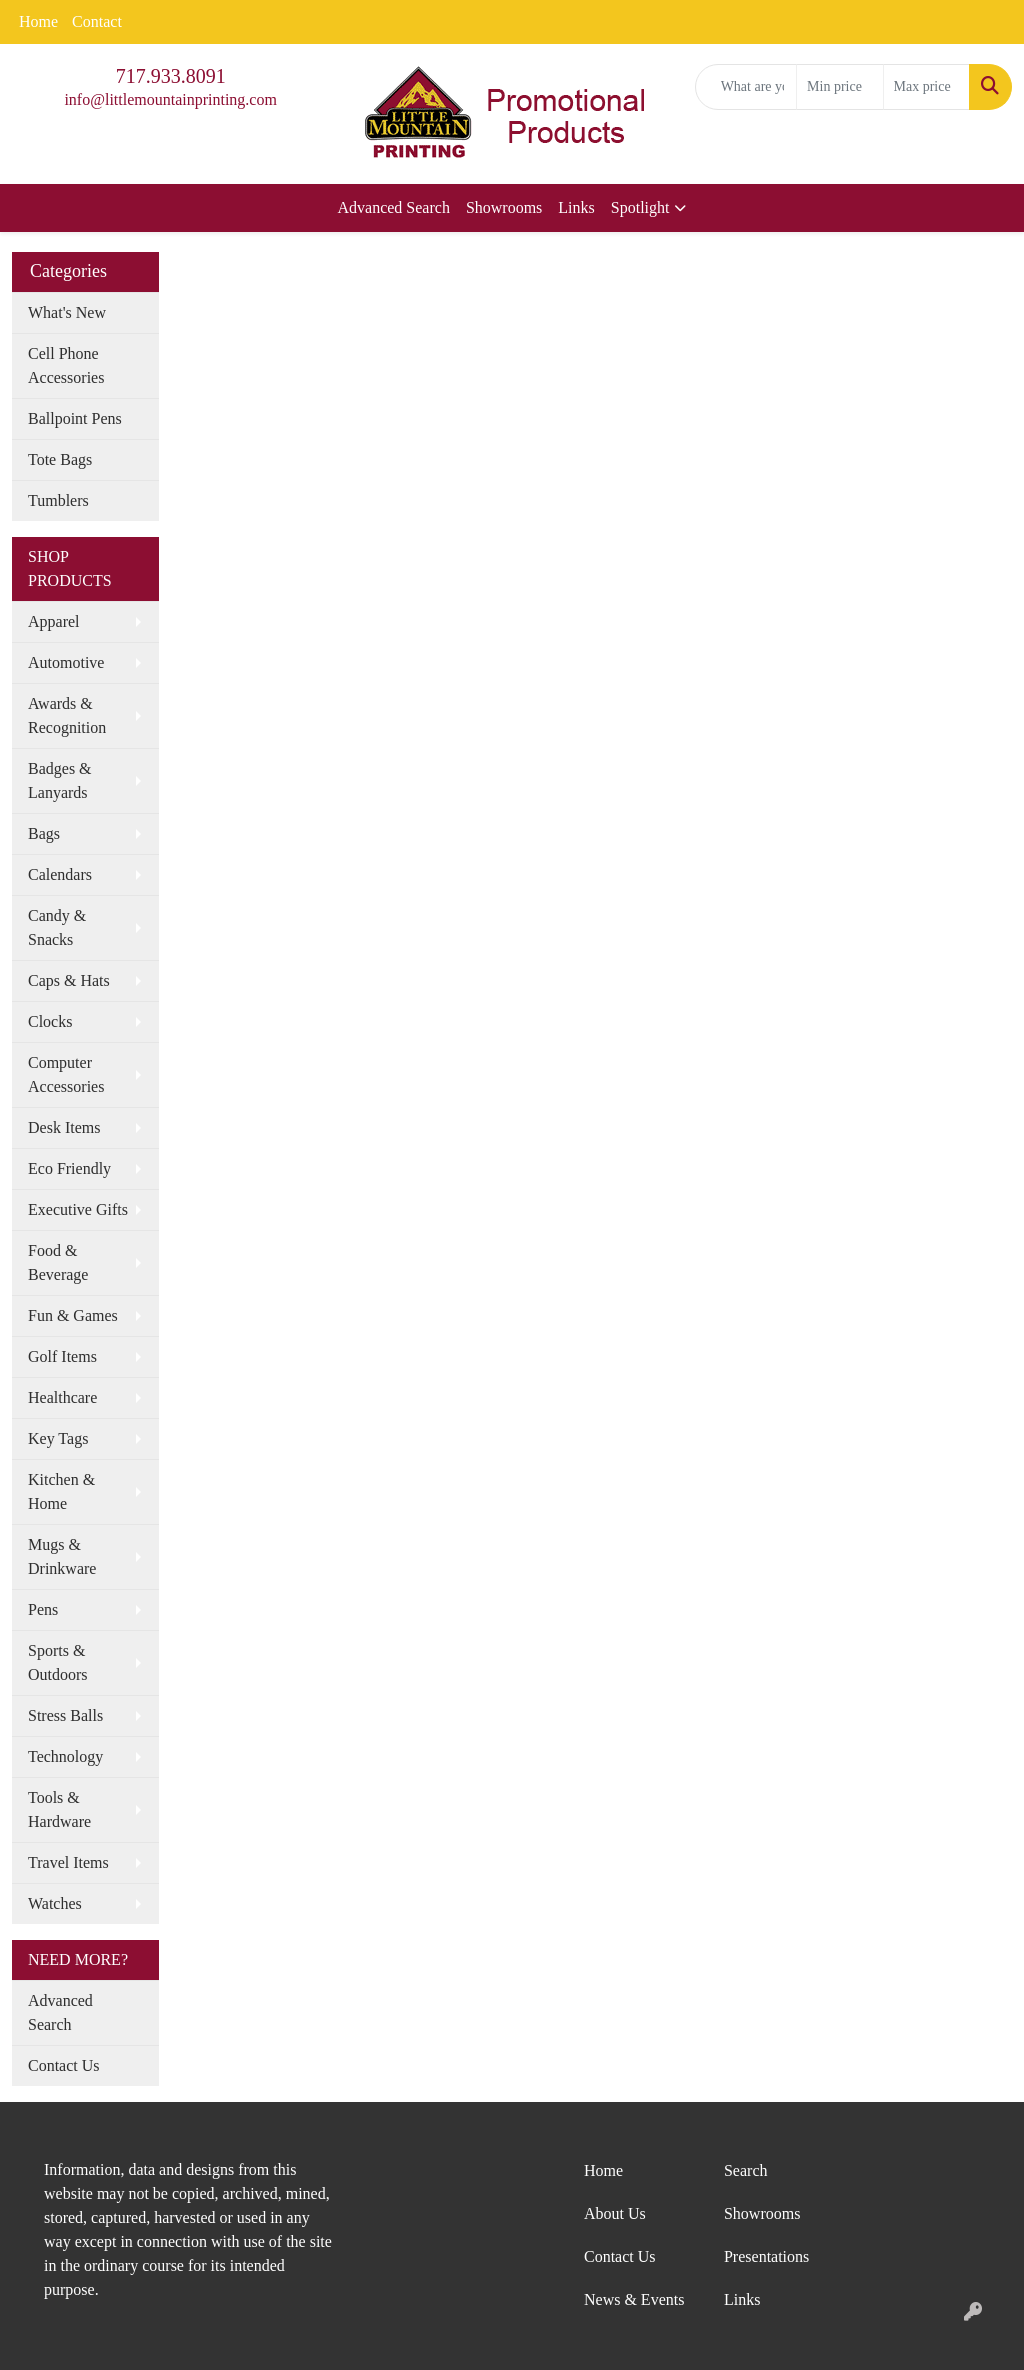  I want to click on Fun & Games, so click(73, 1315).